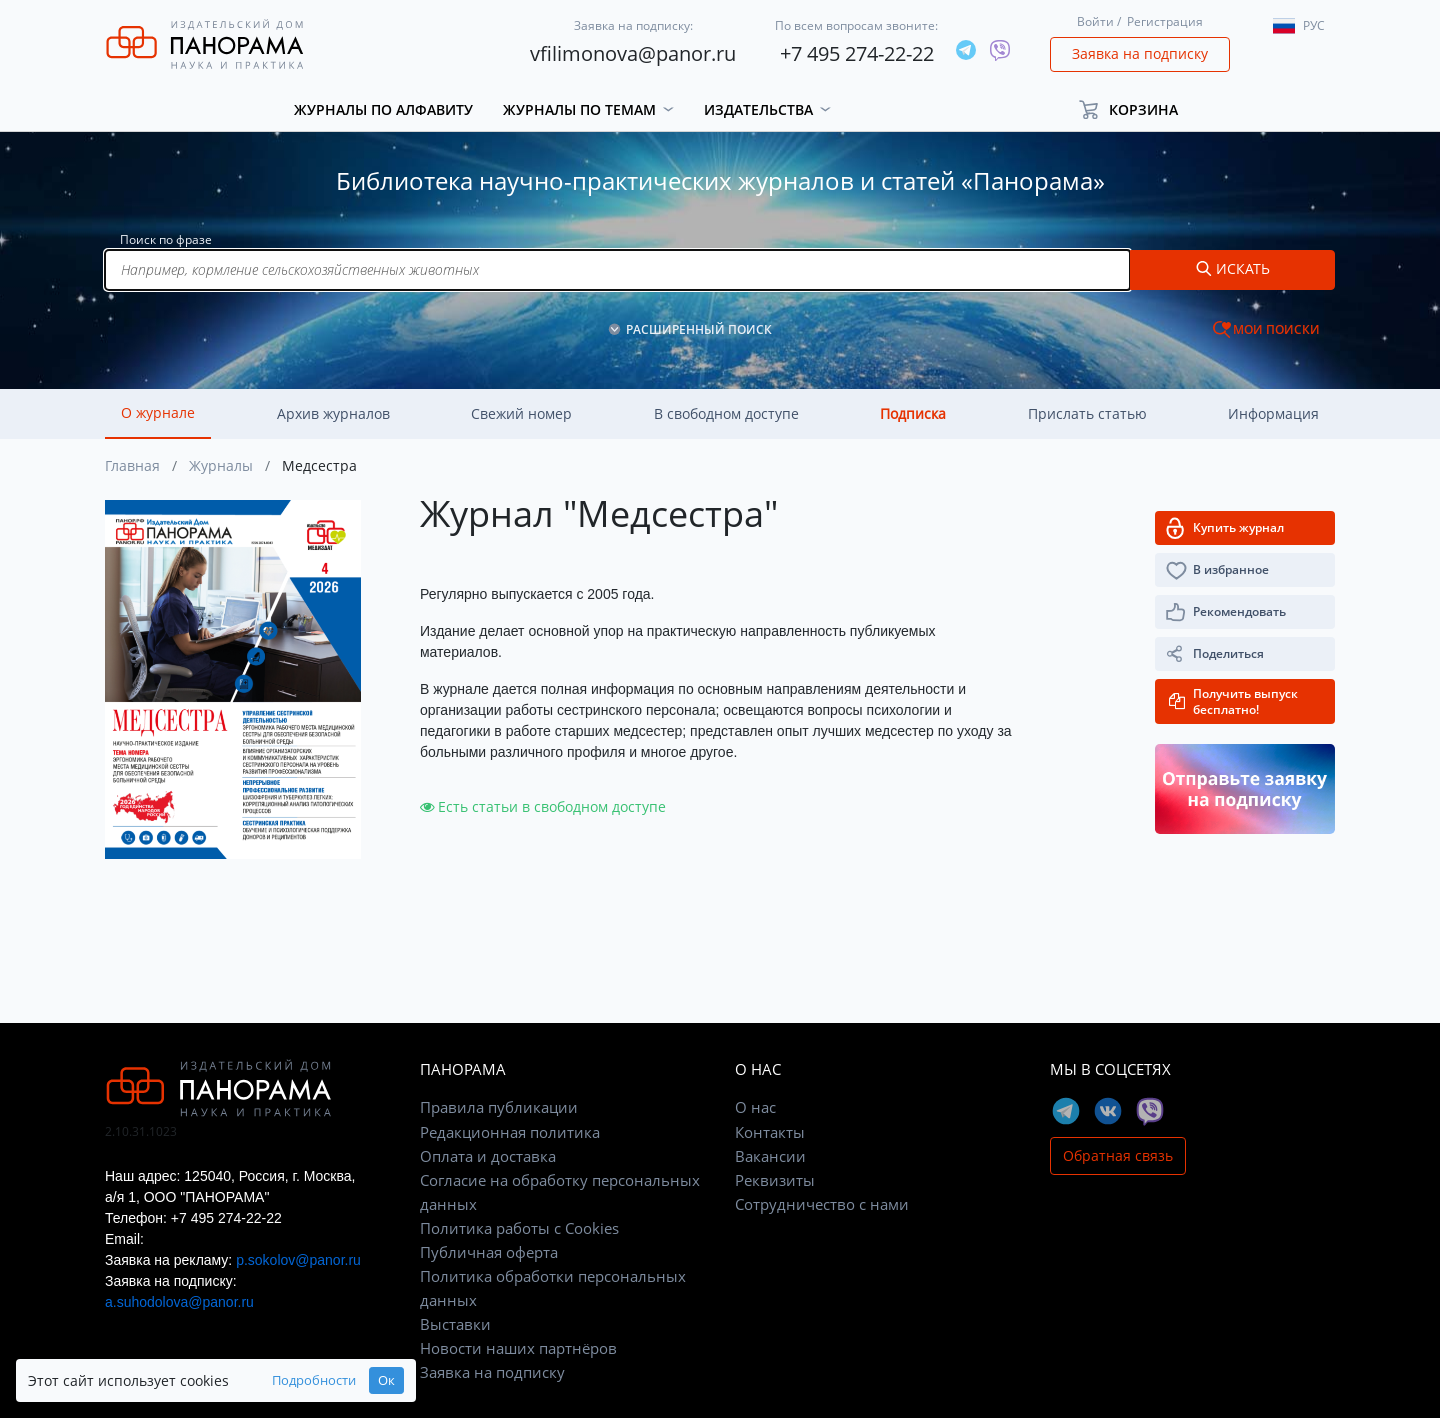 This screenshot has height=1418, width=1440. Describe the element at coordinates (543, 806) in the screenshot. I see `Есть статьи в свободном доступе` at that location.